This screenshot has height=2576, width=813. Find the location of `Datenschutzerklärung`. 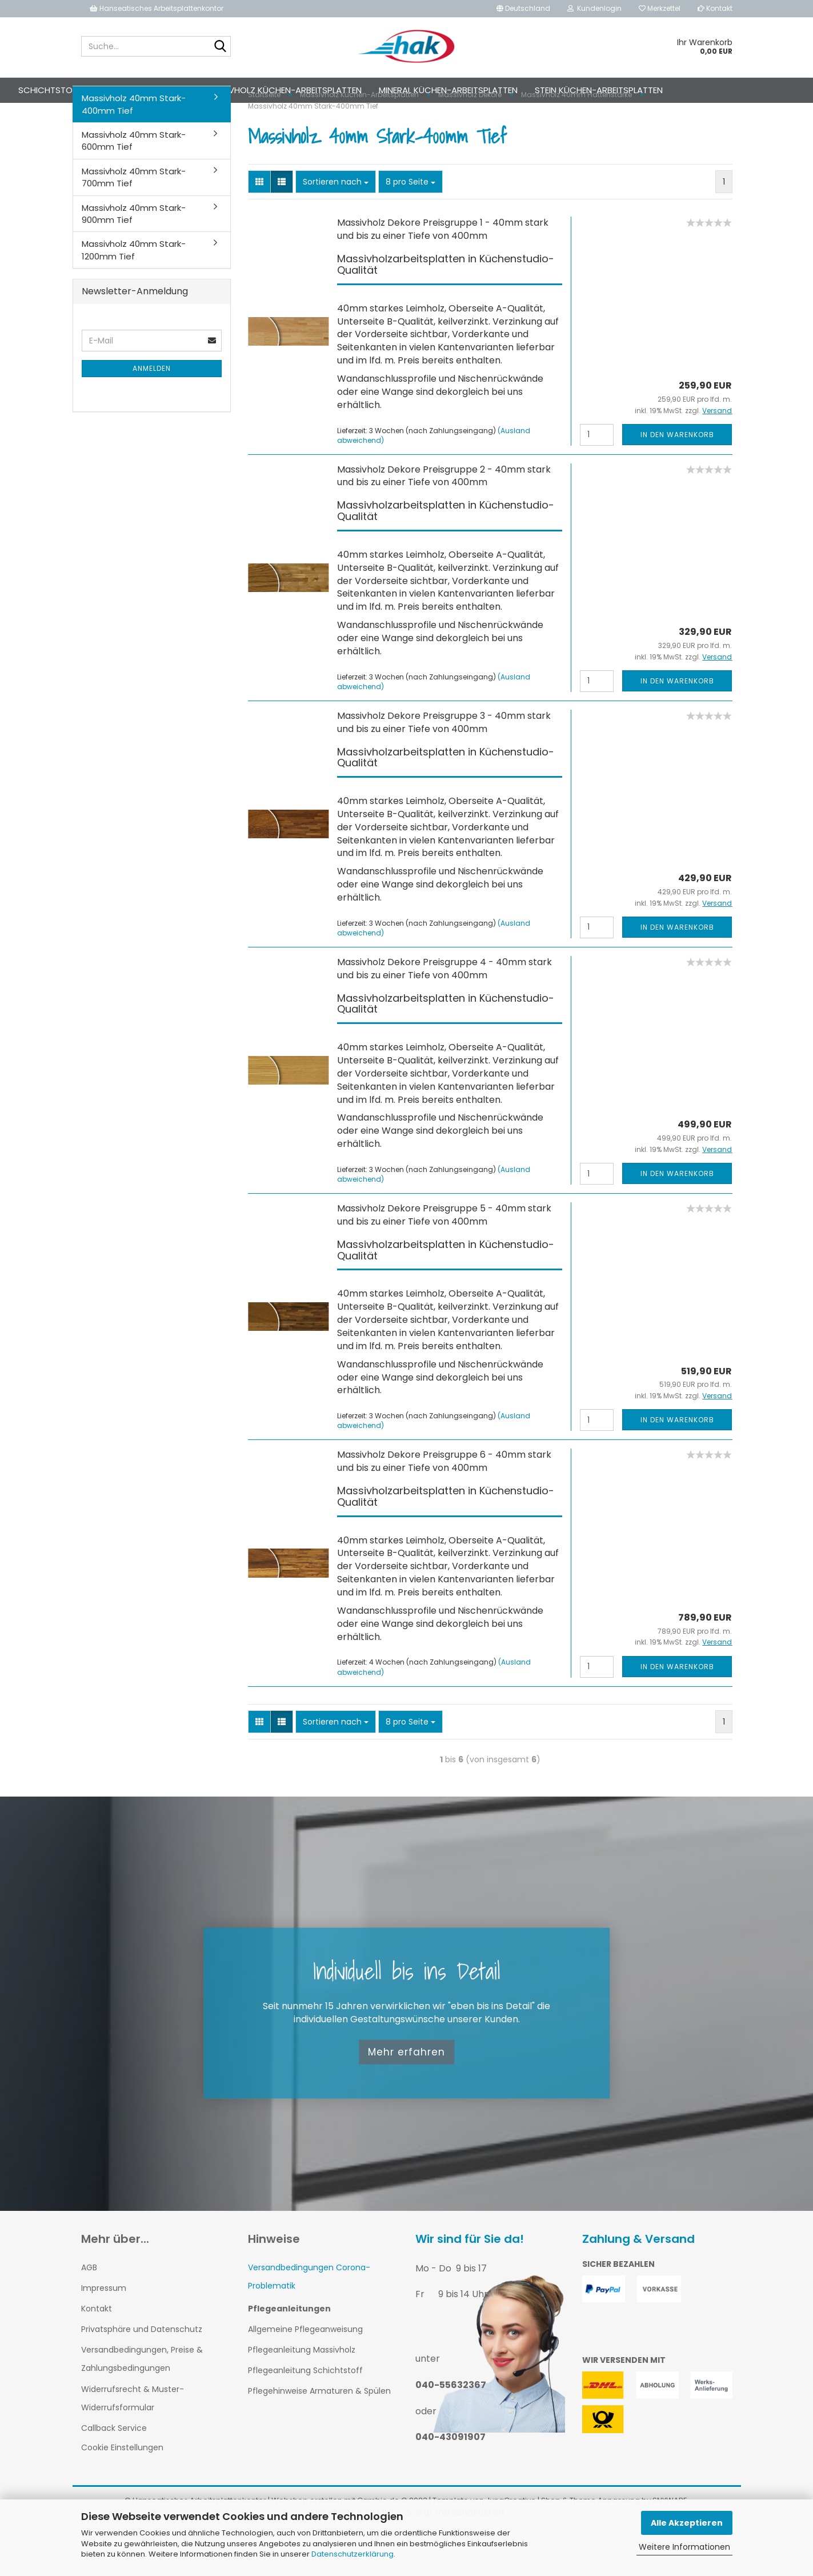

Datenschutzerklärung is located at coordinates (352, 2554).